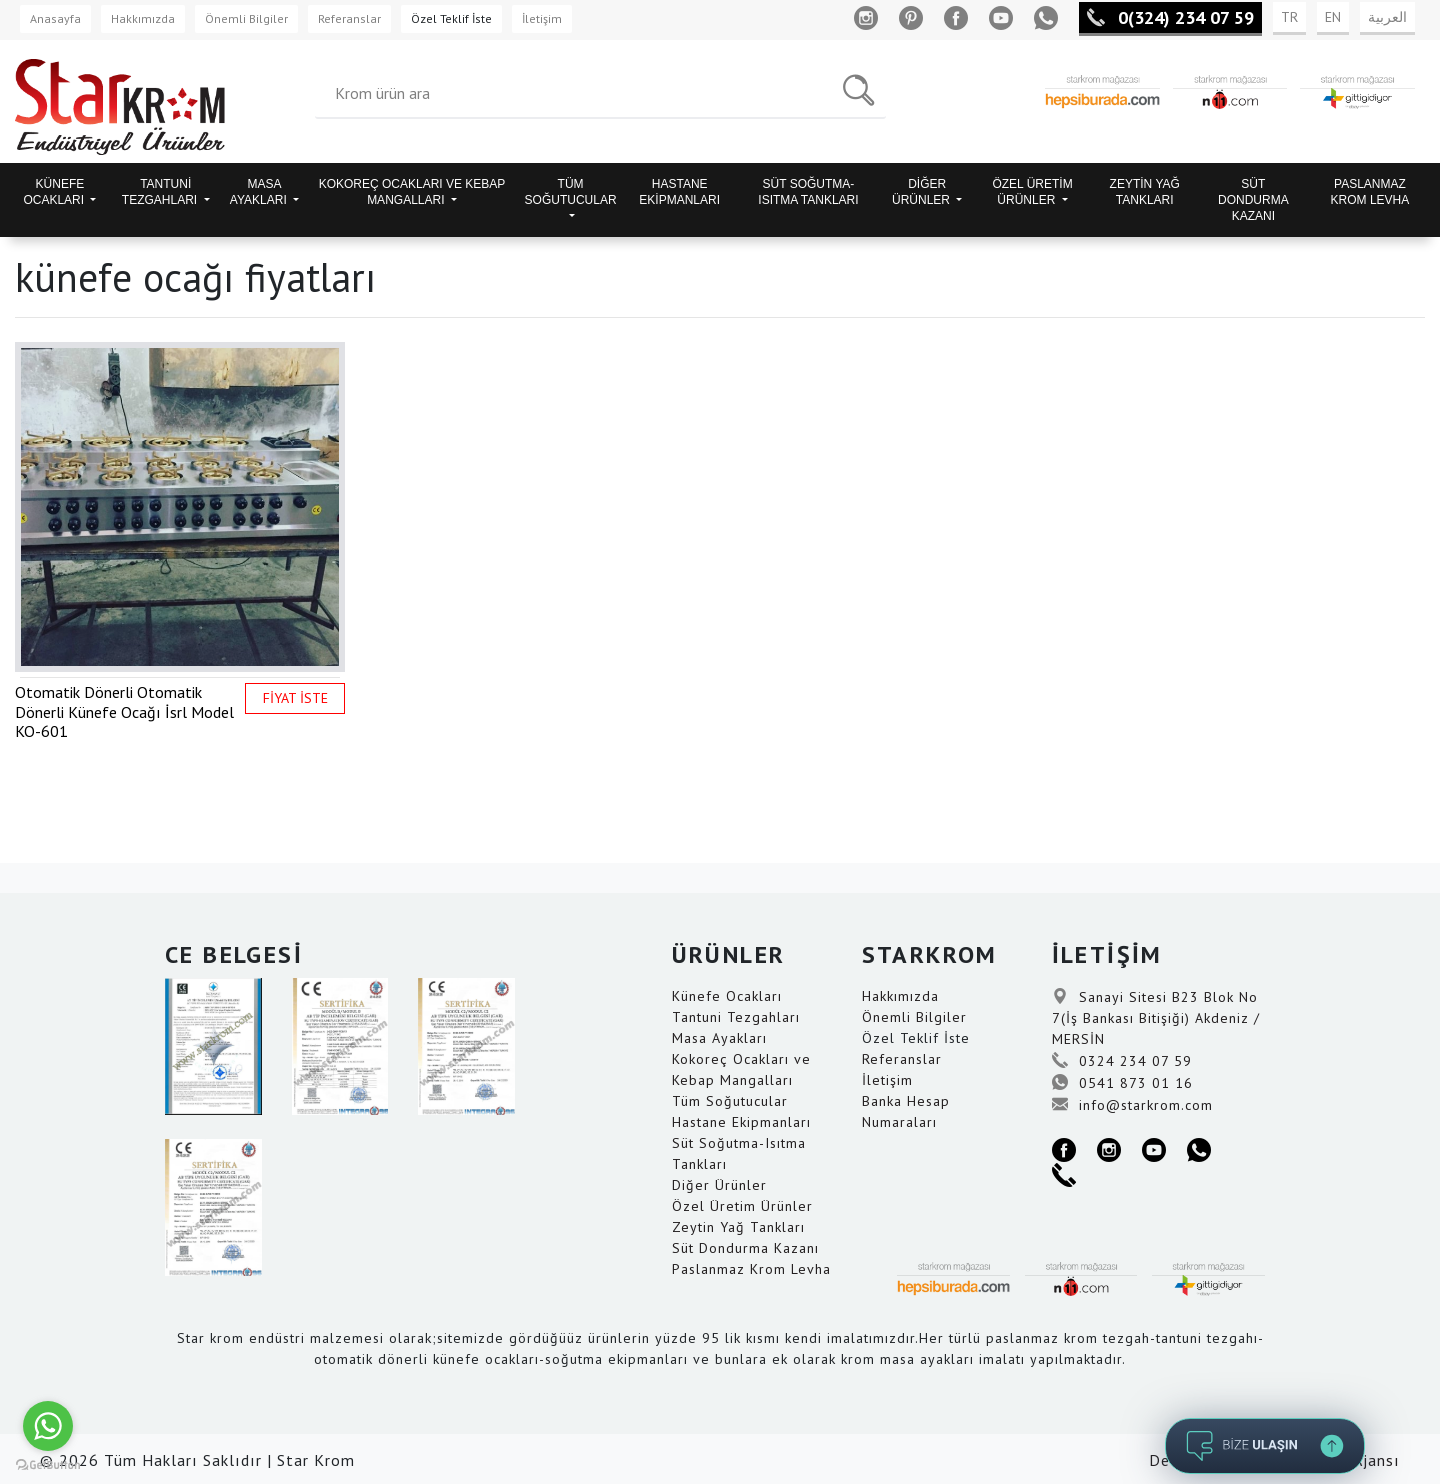 The width and height of the screenshot is (1440, 1484). Describe the element at coordinates (1289, 17) in the screenshot. I see `TR` at that location.